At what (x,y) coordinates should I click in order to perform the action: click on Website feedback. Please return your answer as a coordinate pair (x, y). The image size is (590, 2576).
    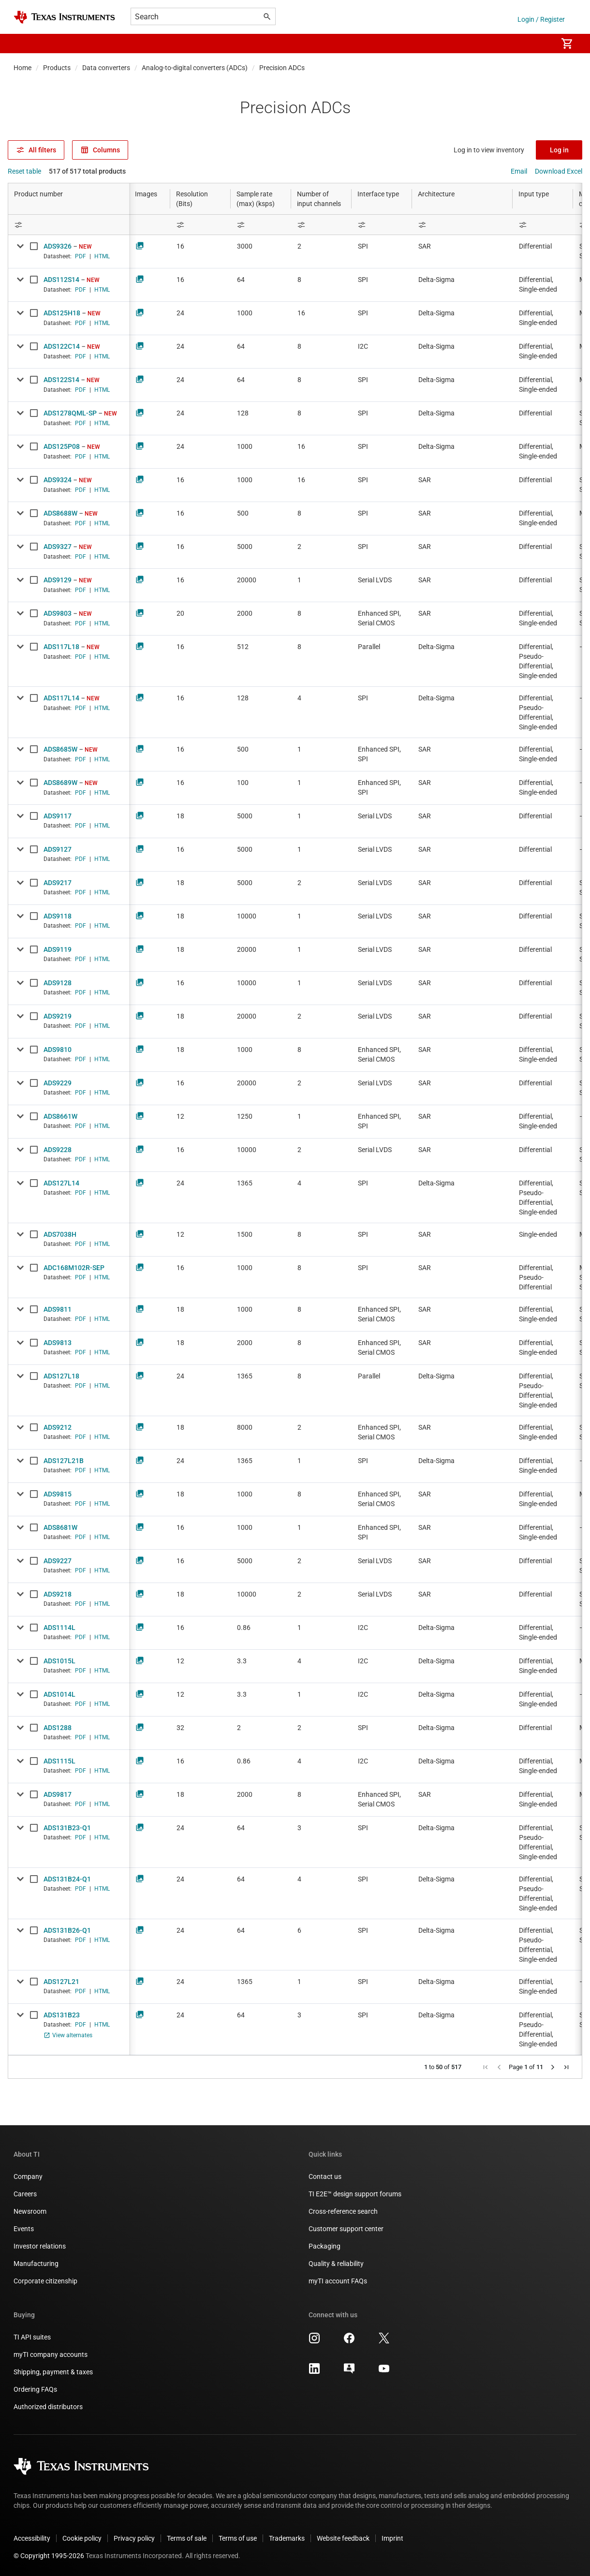
    Looking at the image, I should click on (343, 2538).